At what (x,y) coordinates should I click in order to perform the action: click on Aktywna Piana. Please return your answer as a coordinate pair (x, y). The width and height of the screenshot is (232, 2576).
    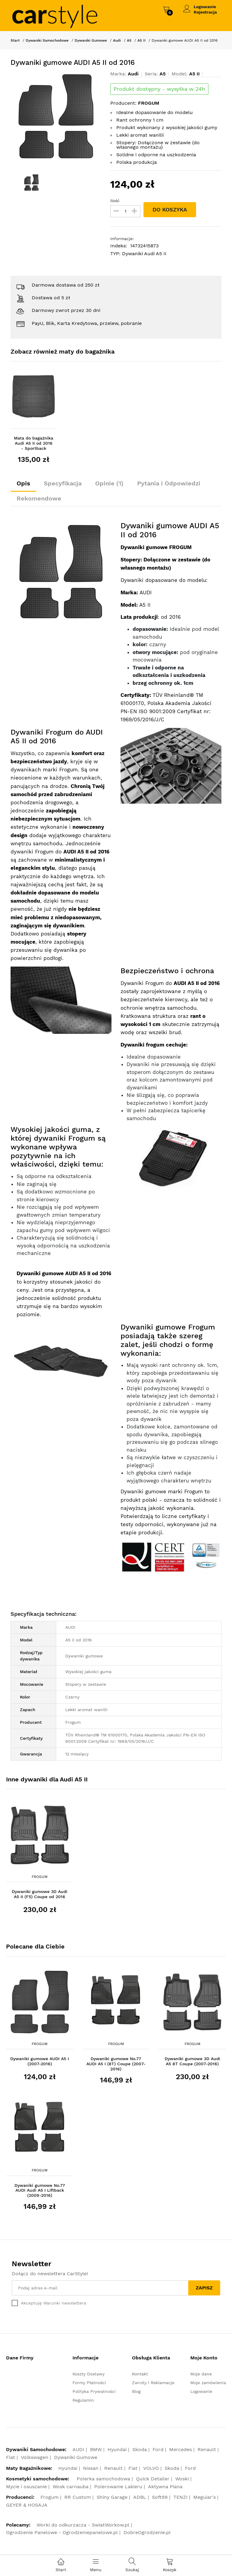
    Looking at the image, I should click on (165, 2486).